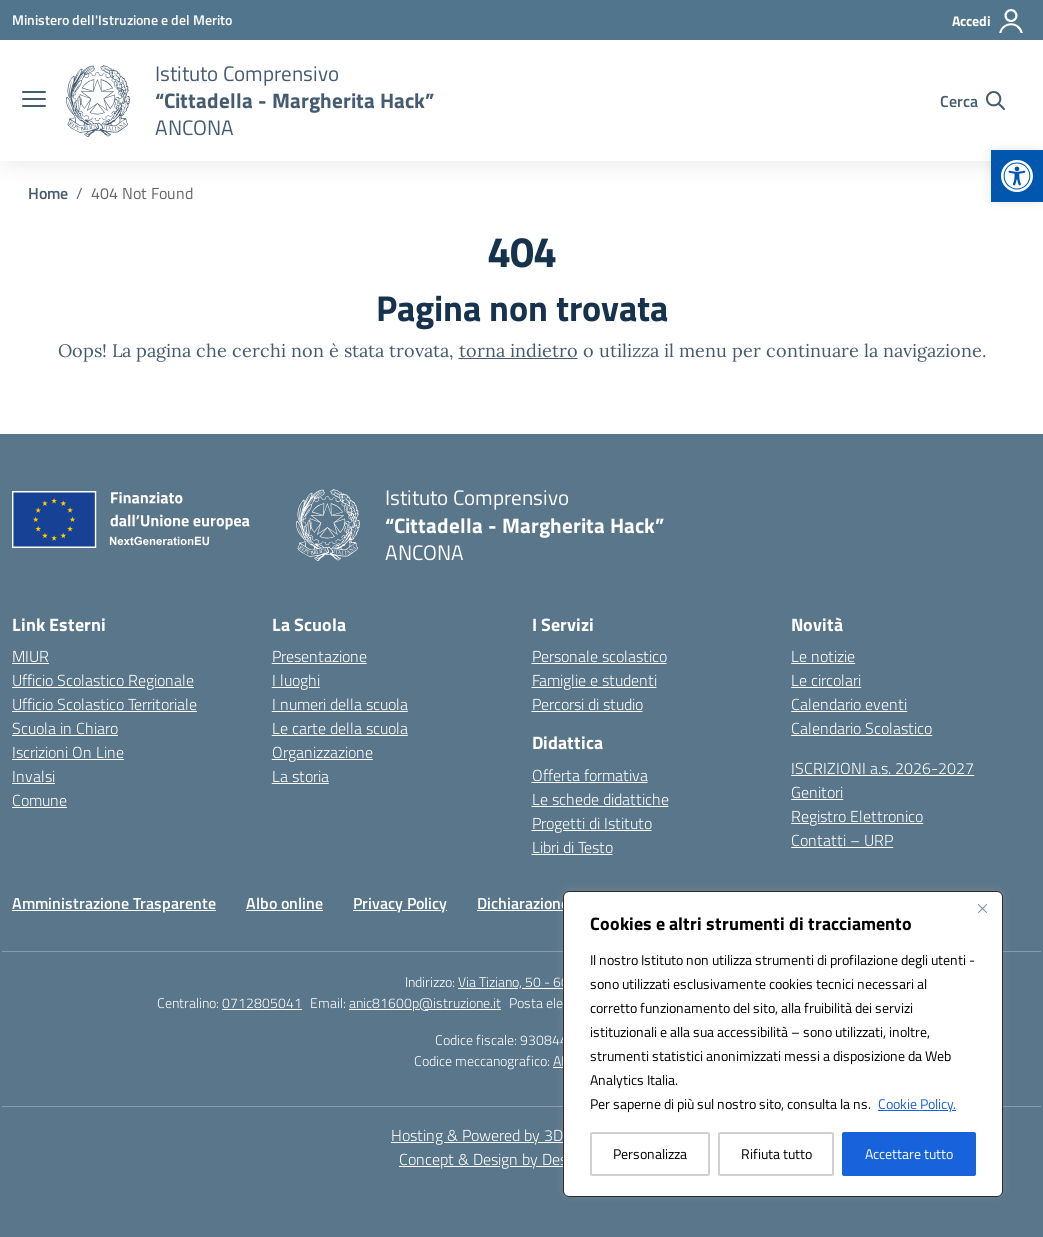 The image size is (1043, 1237). I want to click on Libri di Testo [link], so click(572, 847).